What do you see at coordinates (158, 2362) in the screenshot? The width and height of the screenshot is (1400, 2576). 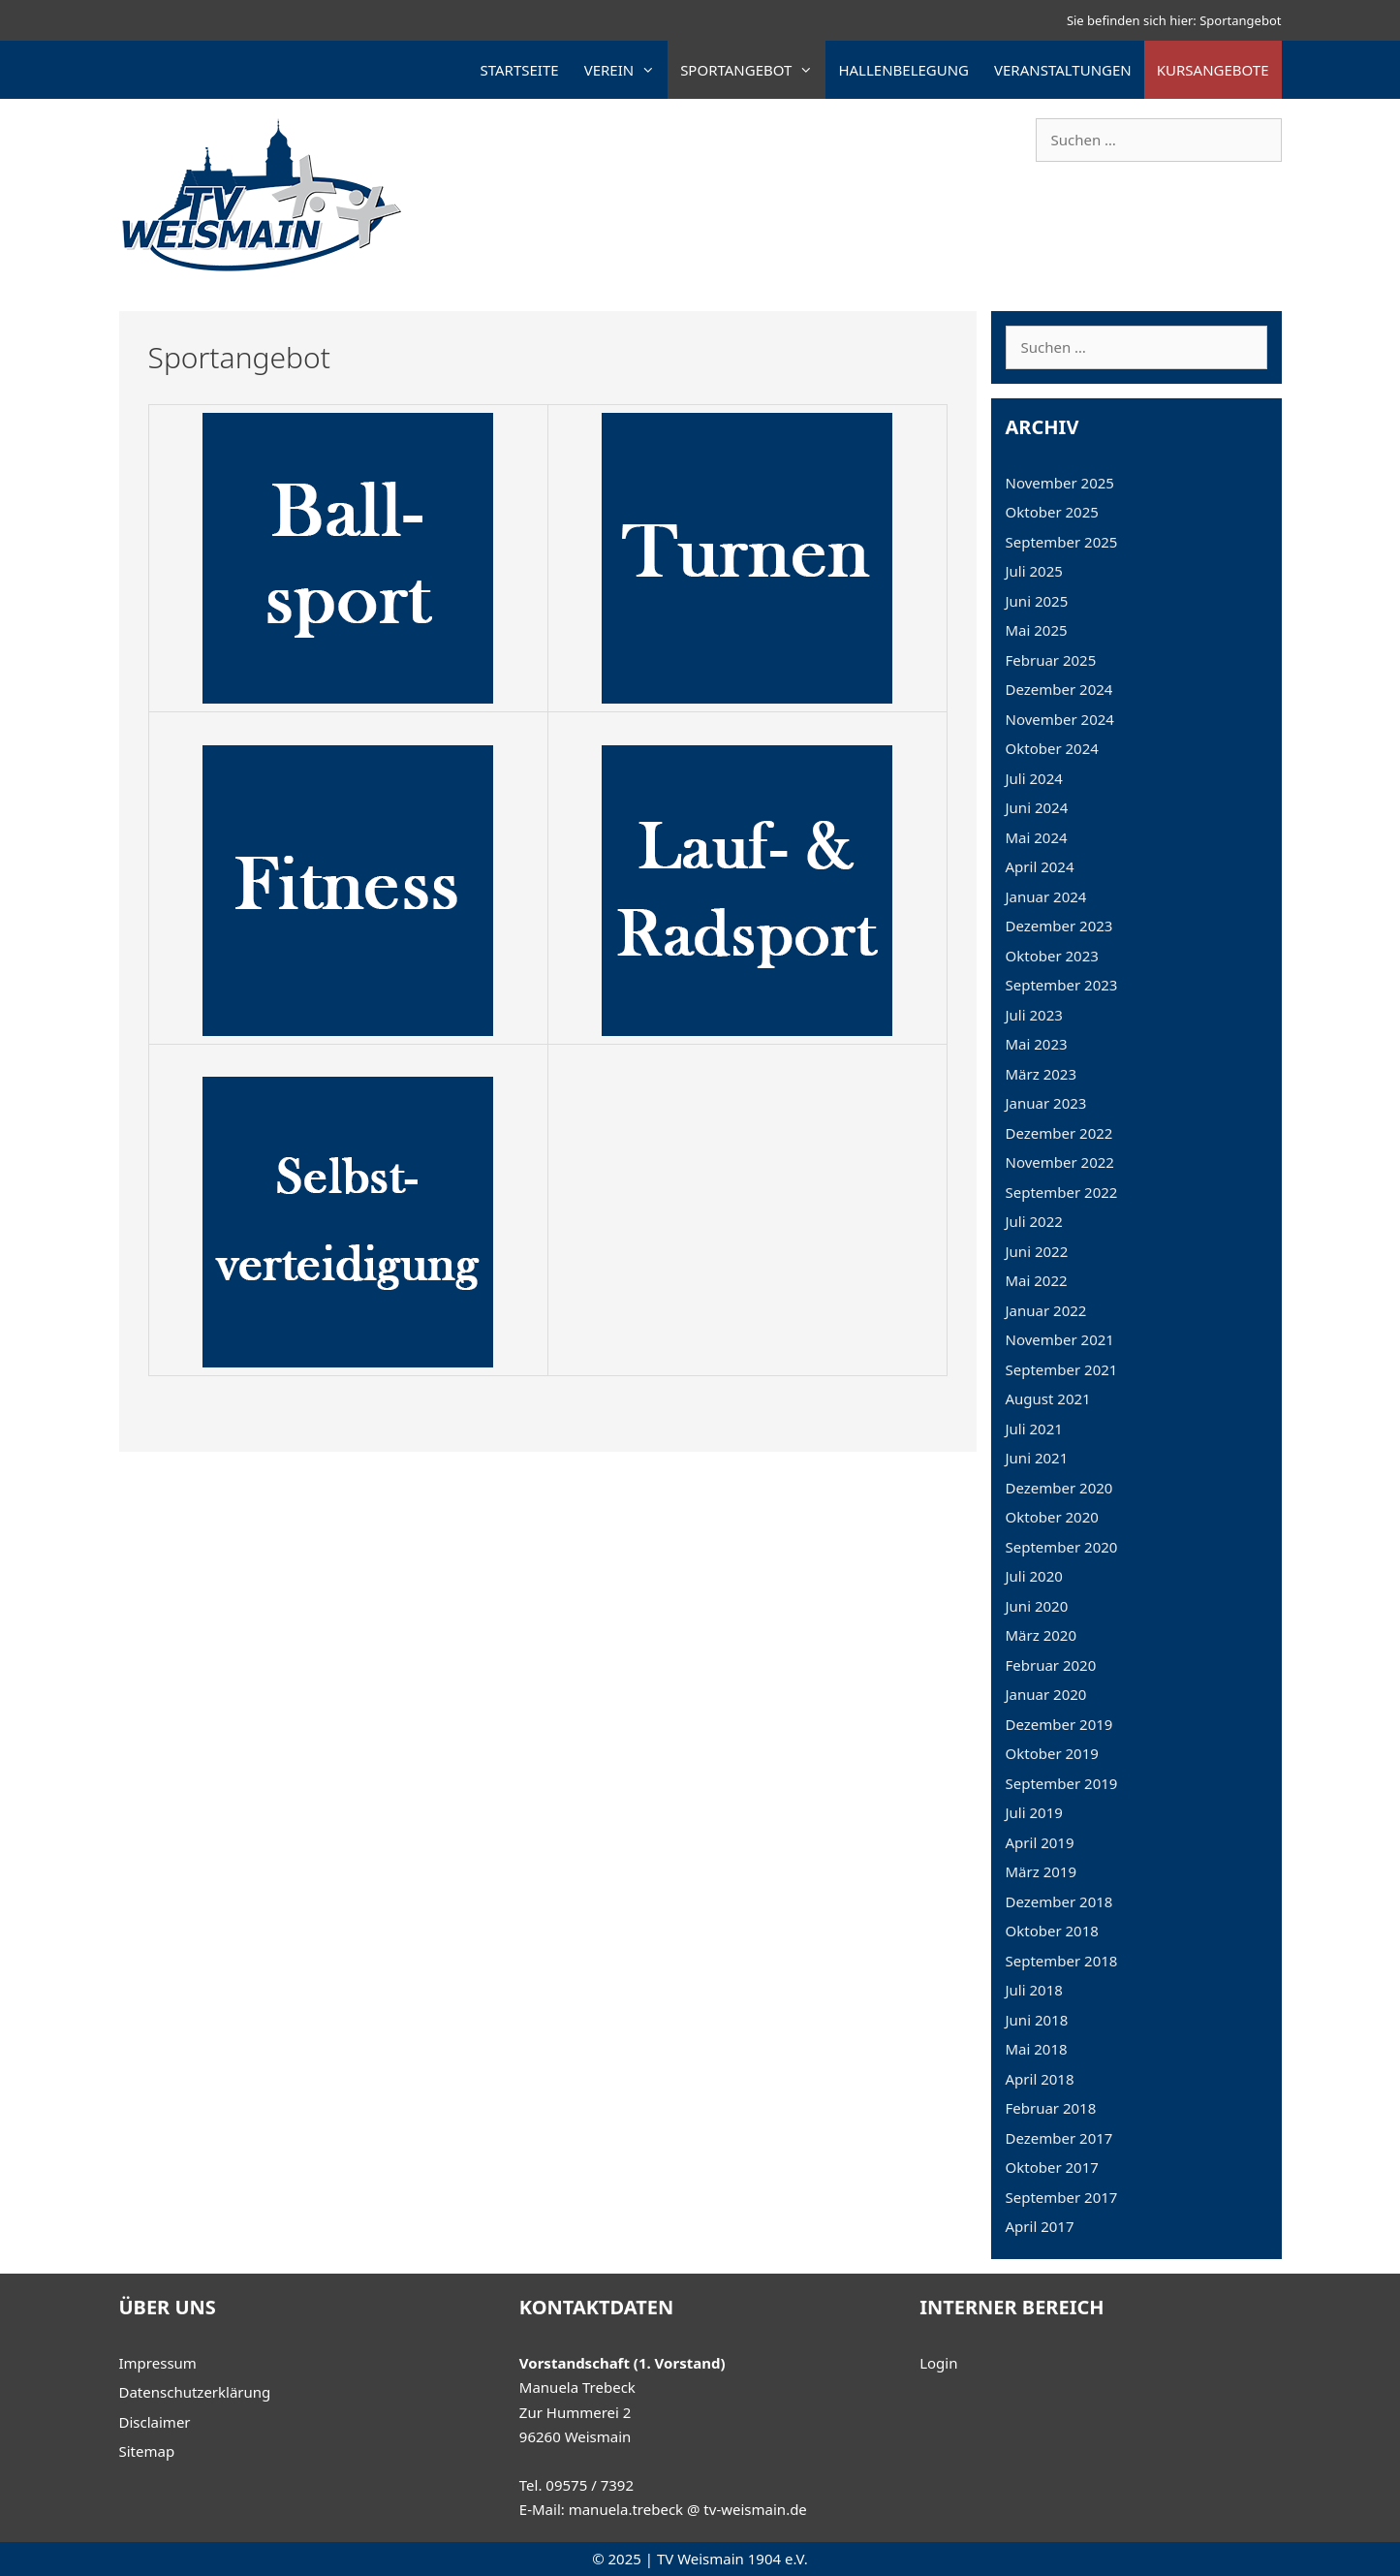 I see `Impressum` at bounding box center [158, 2362].